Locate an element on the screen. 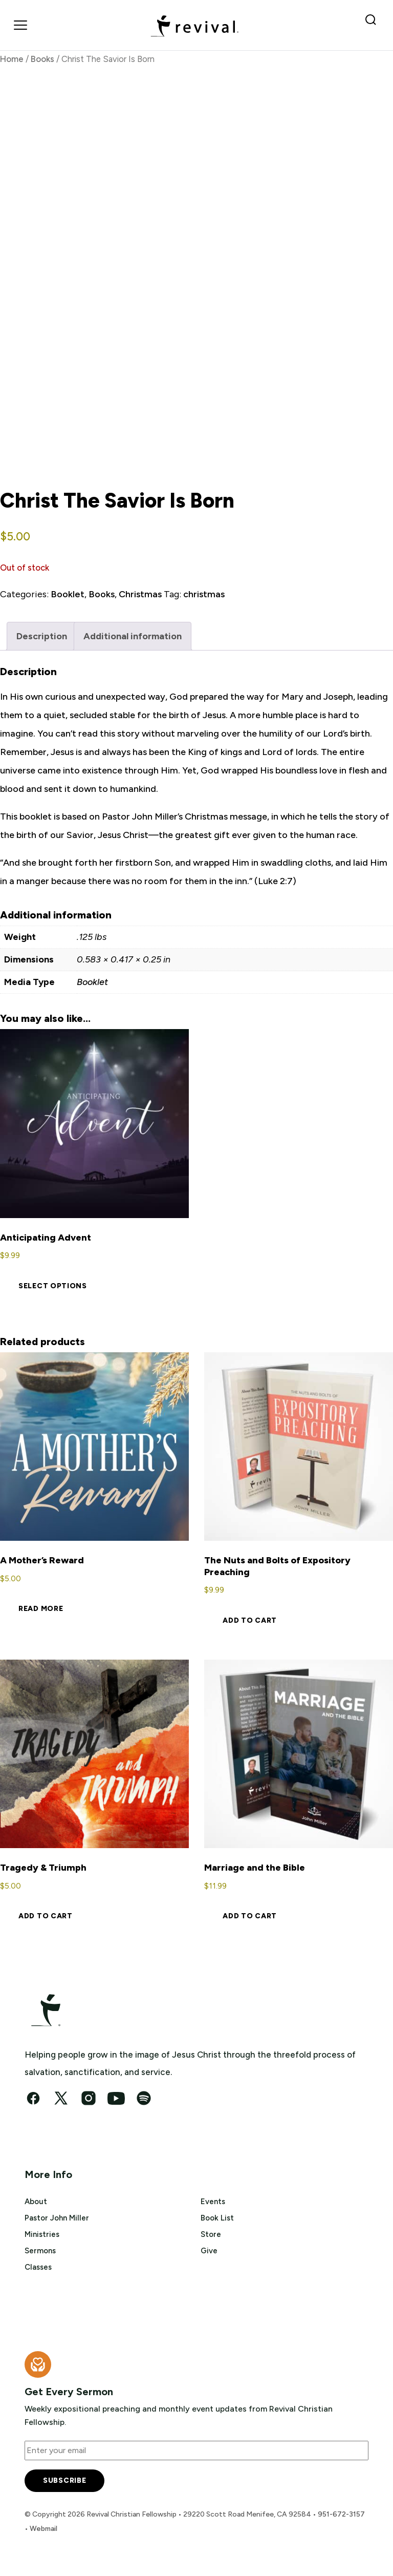 The width and height of the screenshot is (393, 2576). 951-672-3157 is located at coordinates (341, 2514).